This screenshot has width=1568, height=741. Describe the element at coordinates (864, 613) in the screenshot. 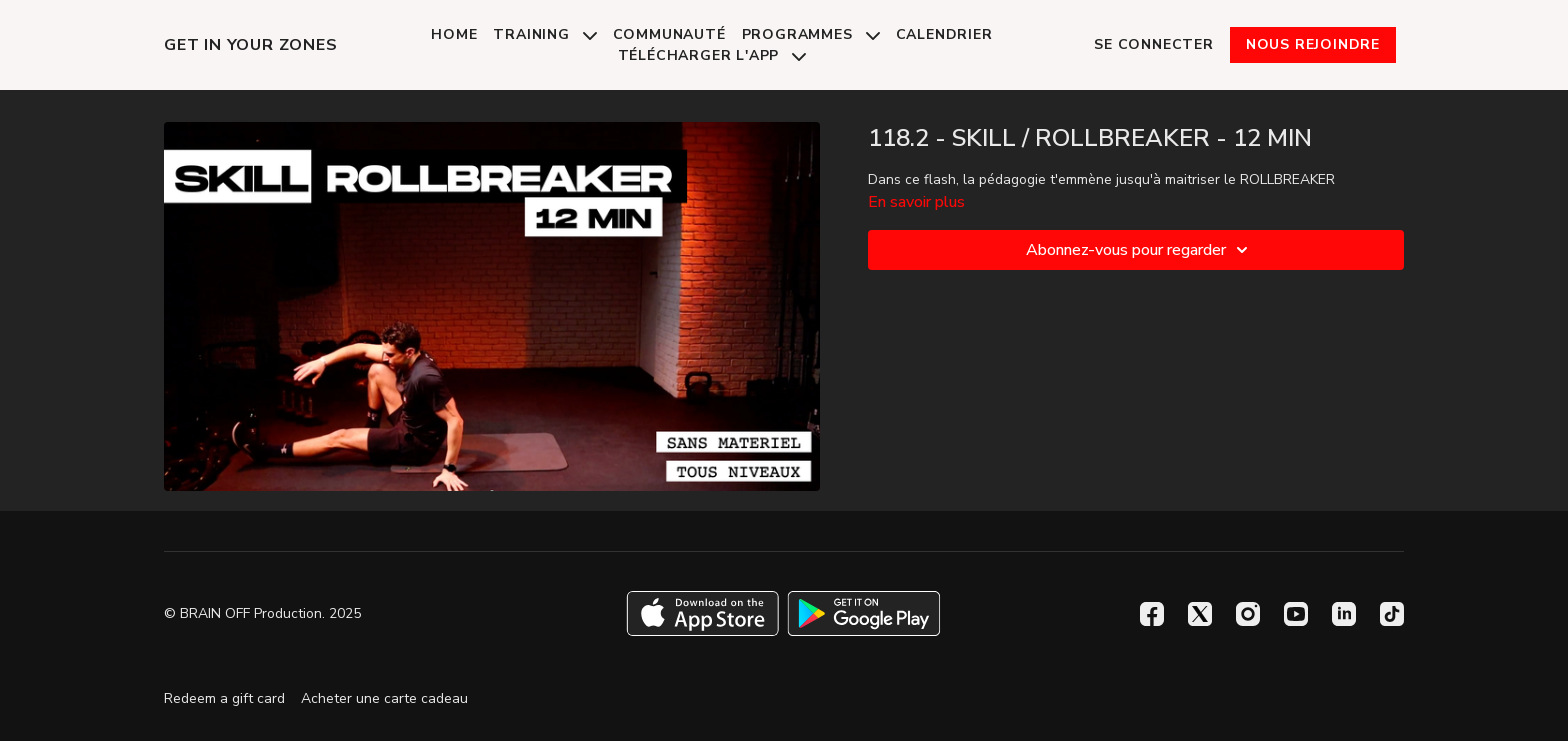

I see `[Google Play]` at that location.